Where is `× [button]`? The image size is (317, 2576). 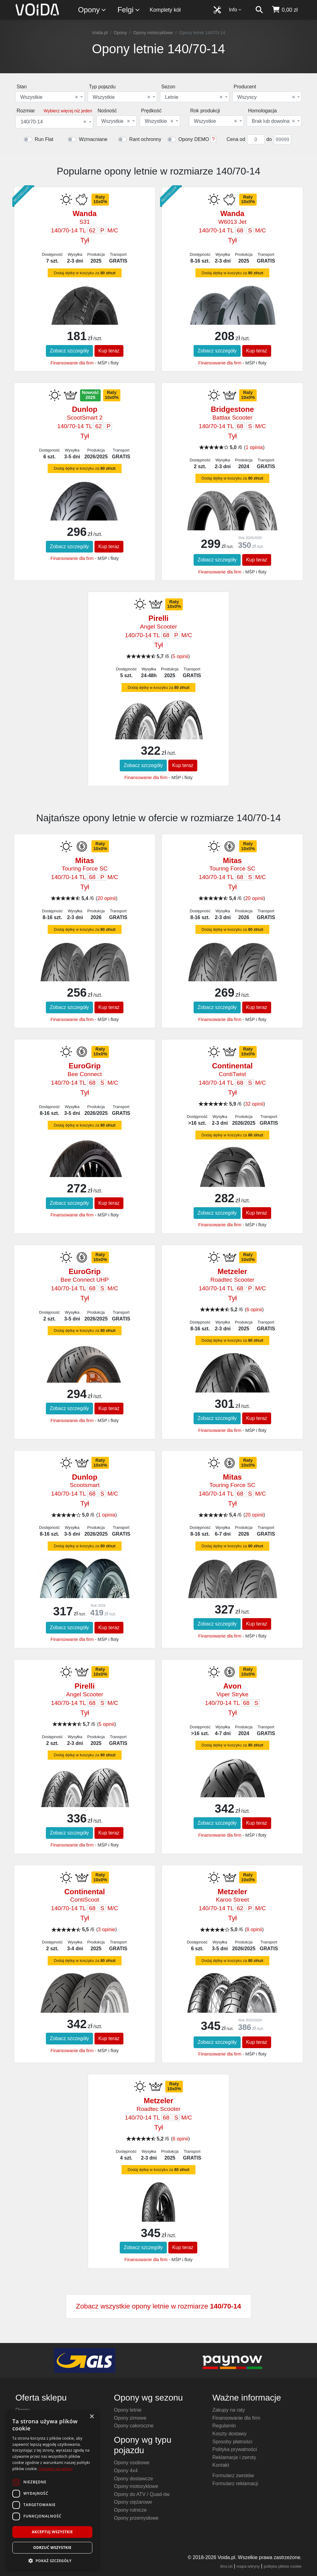
× [button] is located at coordinates (91, 2416).